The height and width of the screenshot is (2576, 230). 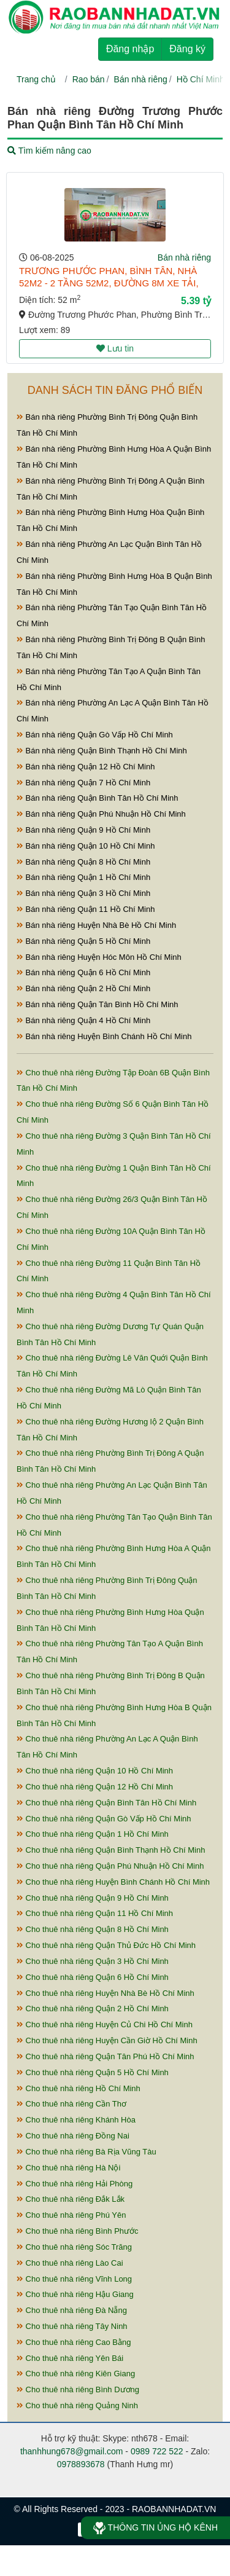 I want to click on Cho thuê nhà riêng Vĩnh Long, so click(x=74, y=2278).